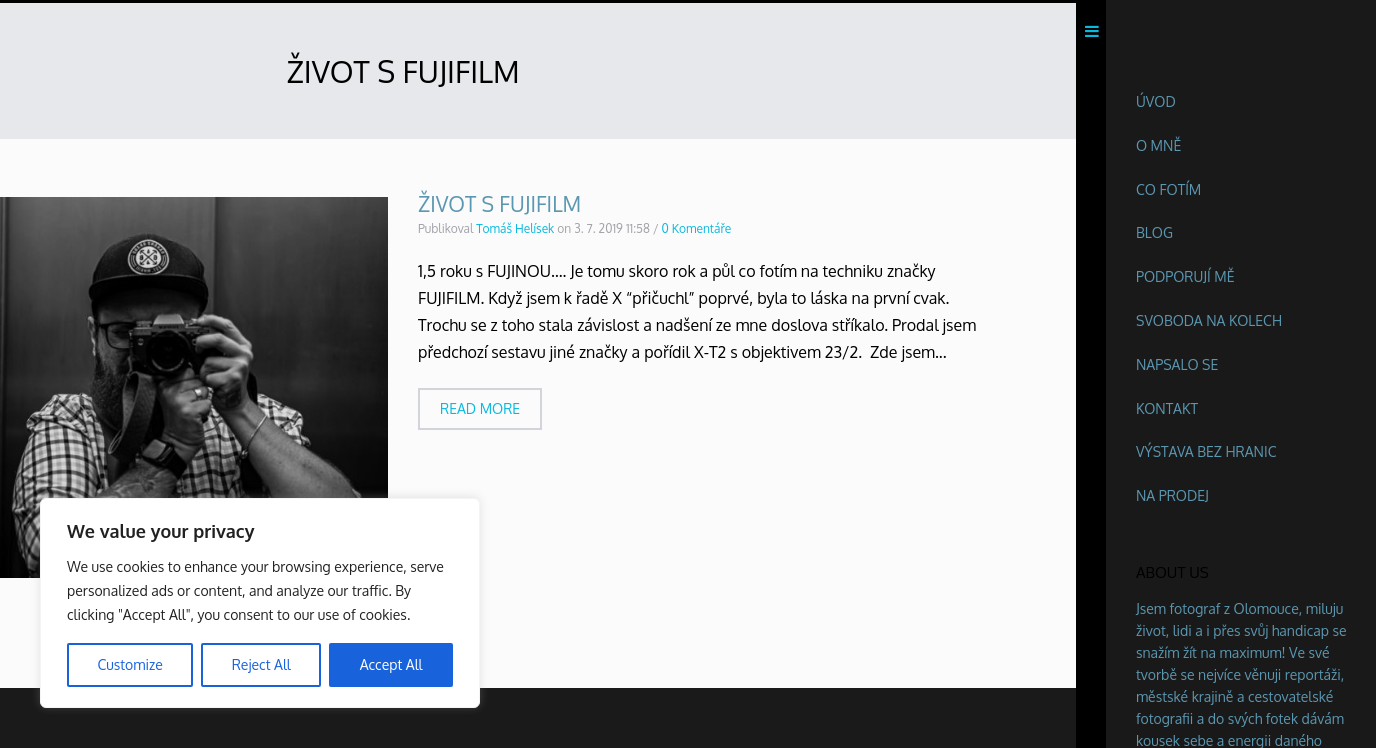 Image resolution: width=1376 pixels, height=748 pixels. I want to click on Úvod, so click(1156, 101).